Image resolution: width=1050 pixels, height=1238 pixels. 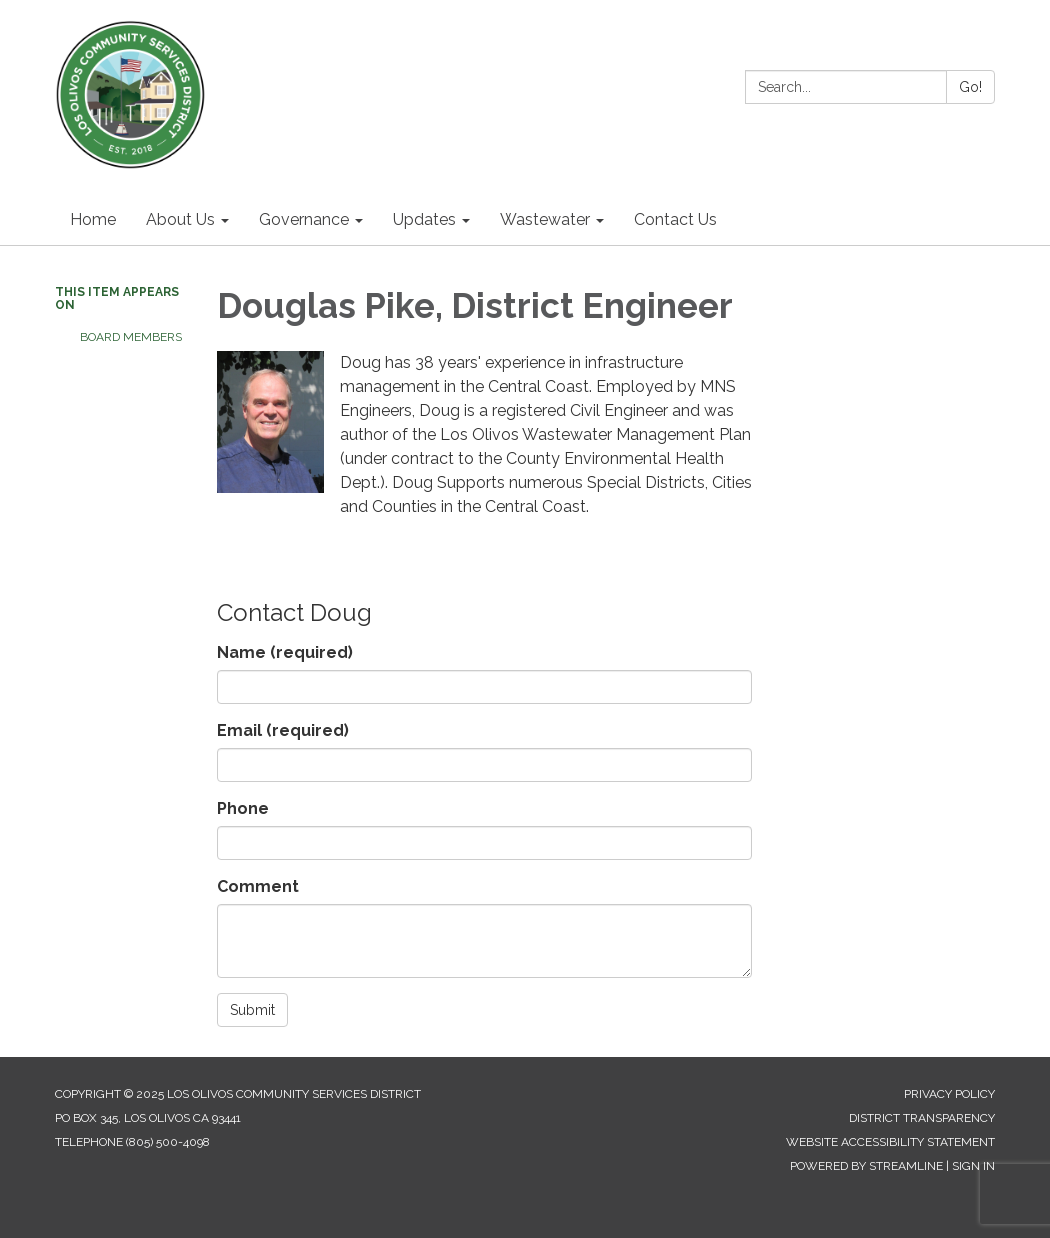 What do you see at coordinates (890, 1142) in the screenshot?
I see `Website Accessibility Statement` at bounding box center [890, 1142].